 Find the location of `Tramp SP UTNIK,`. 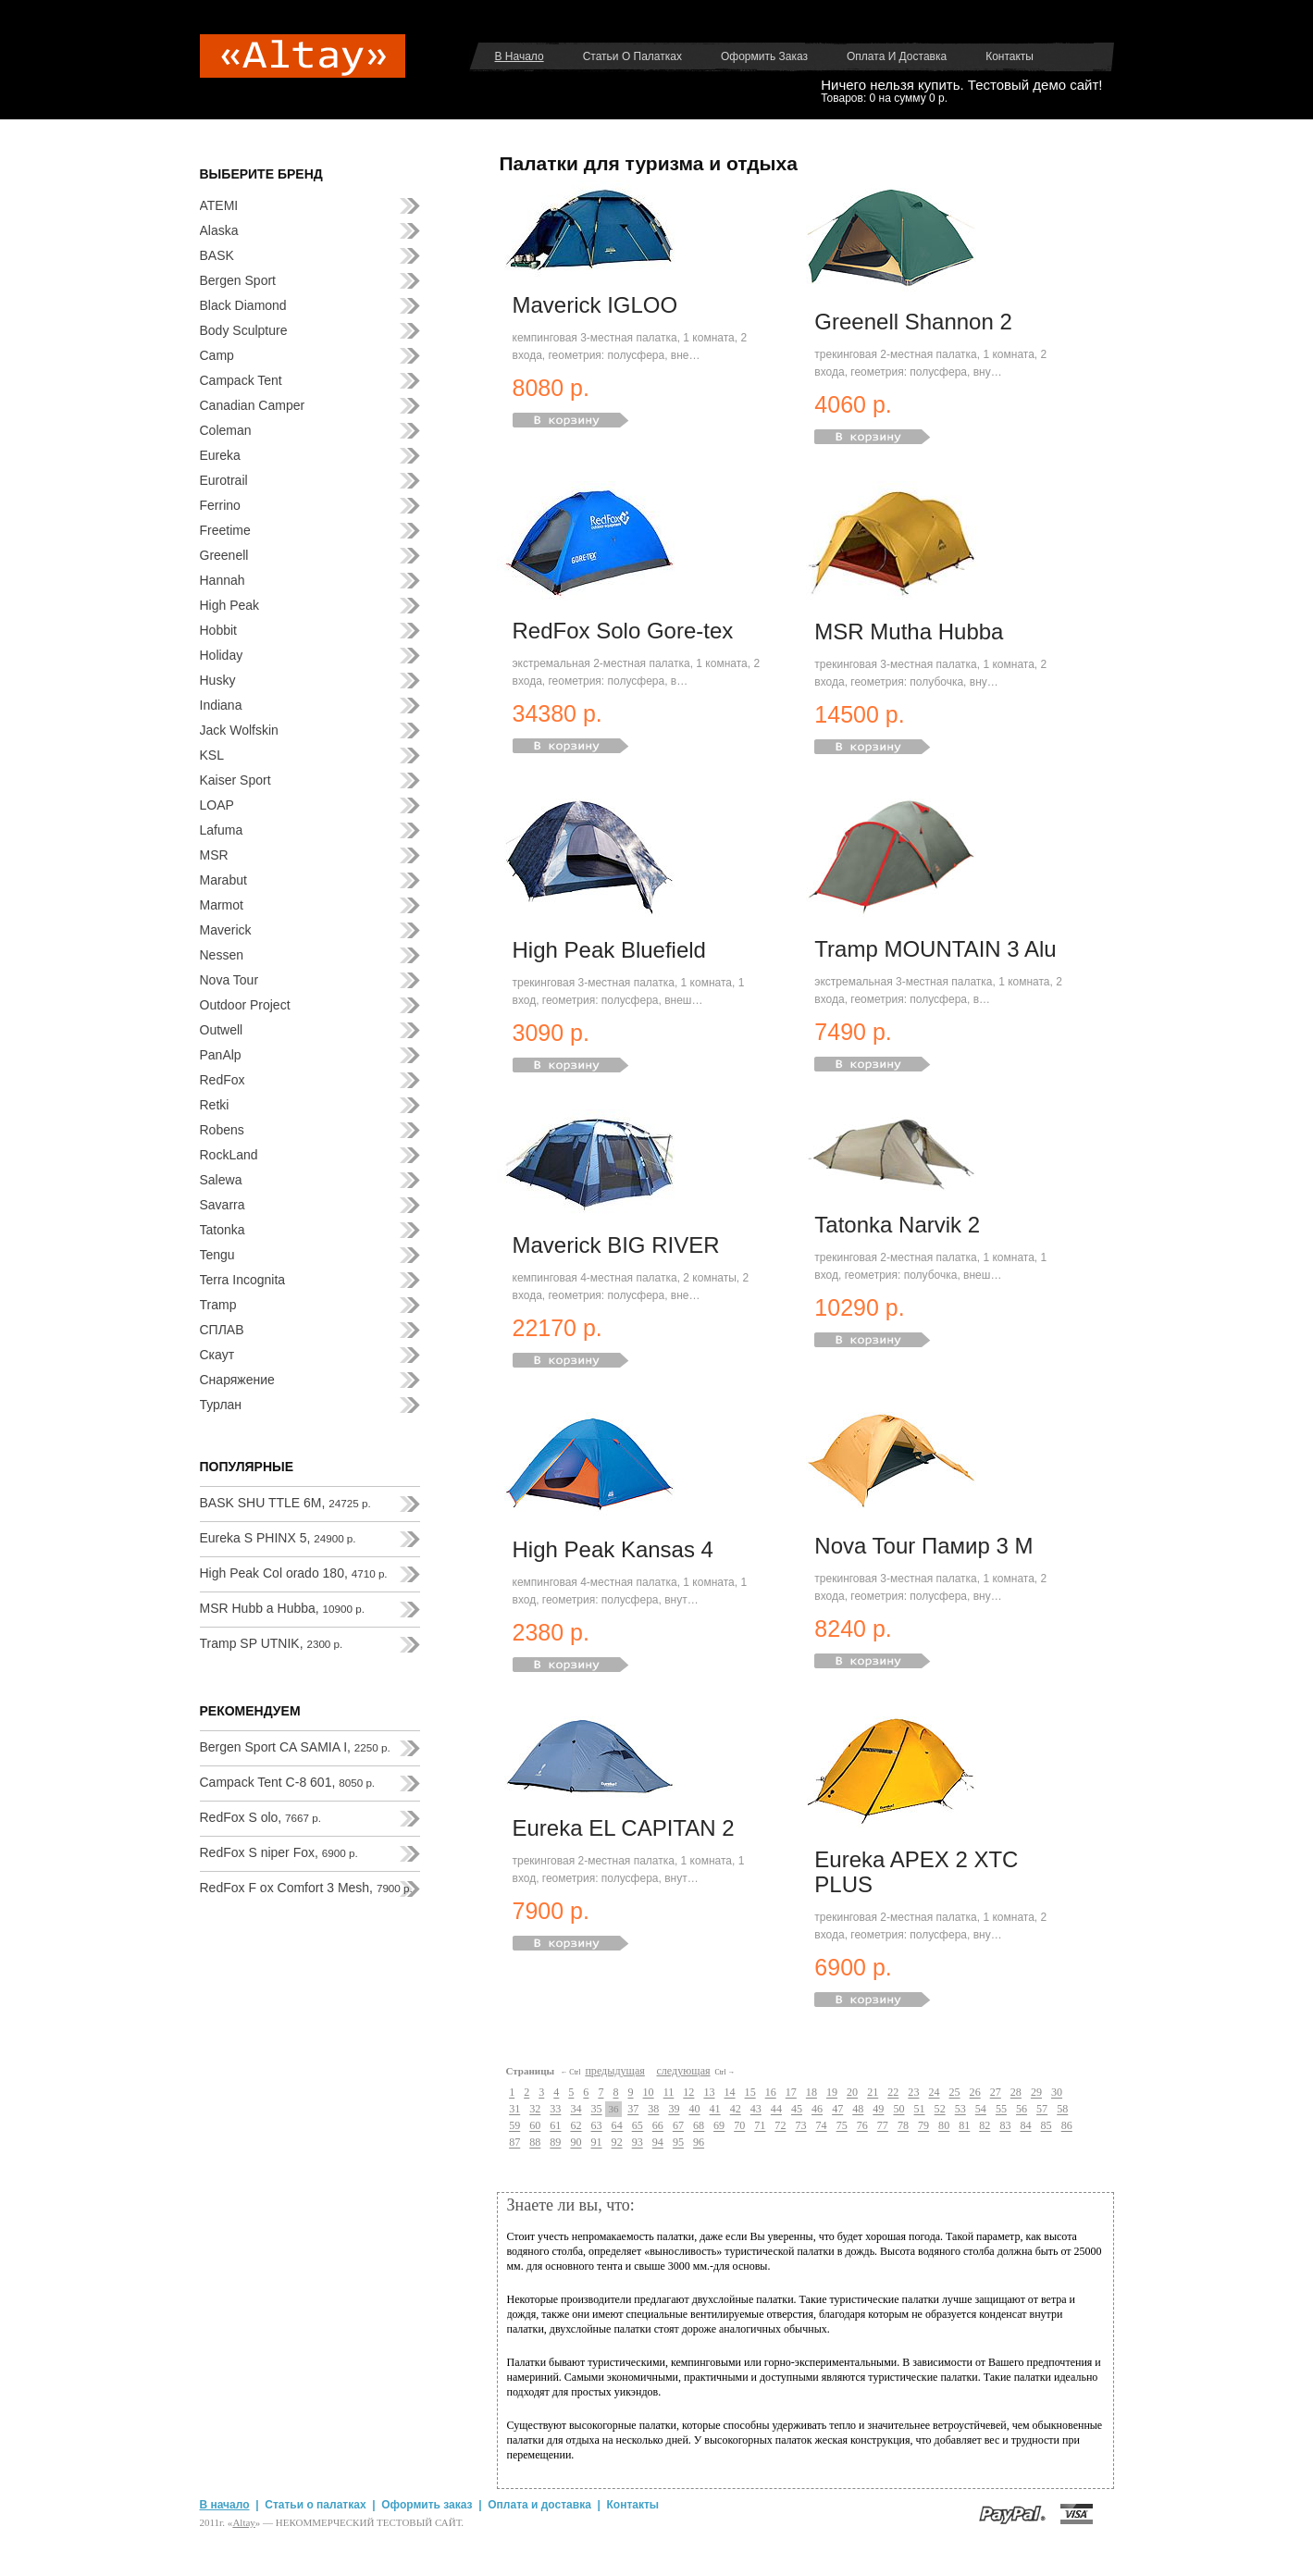

Tramp SP UTNIK, is located at coordinates (271, 1643).